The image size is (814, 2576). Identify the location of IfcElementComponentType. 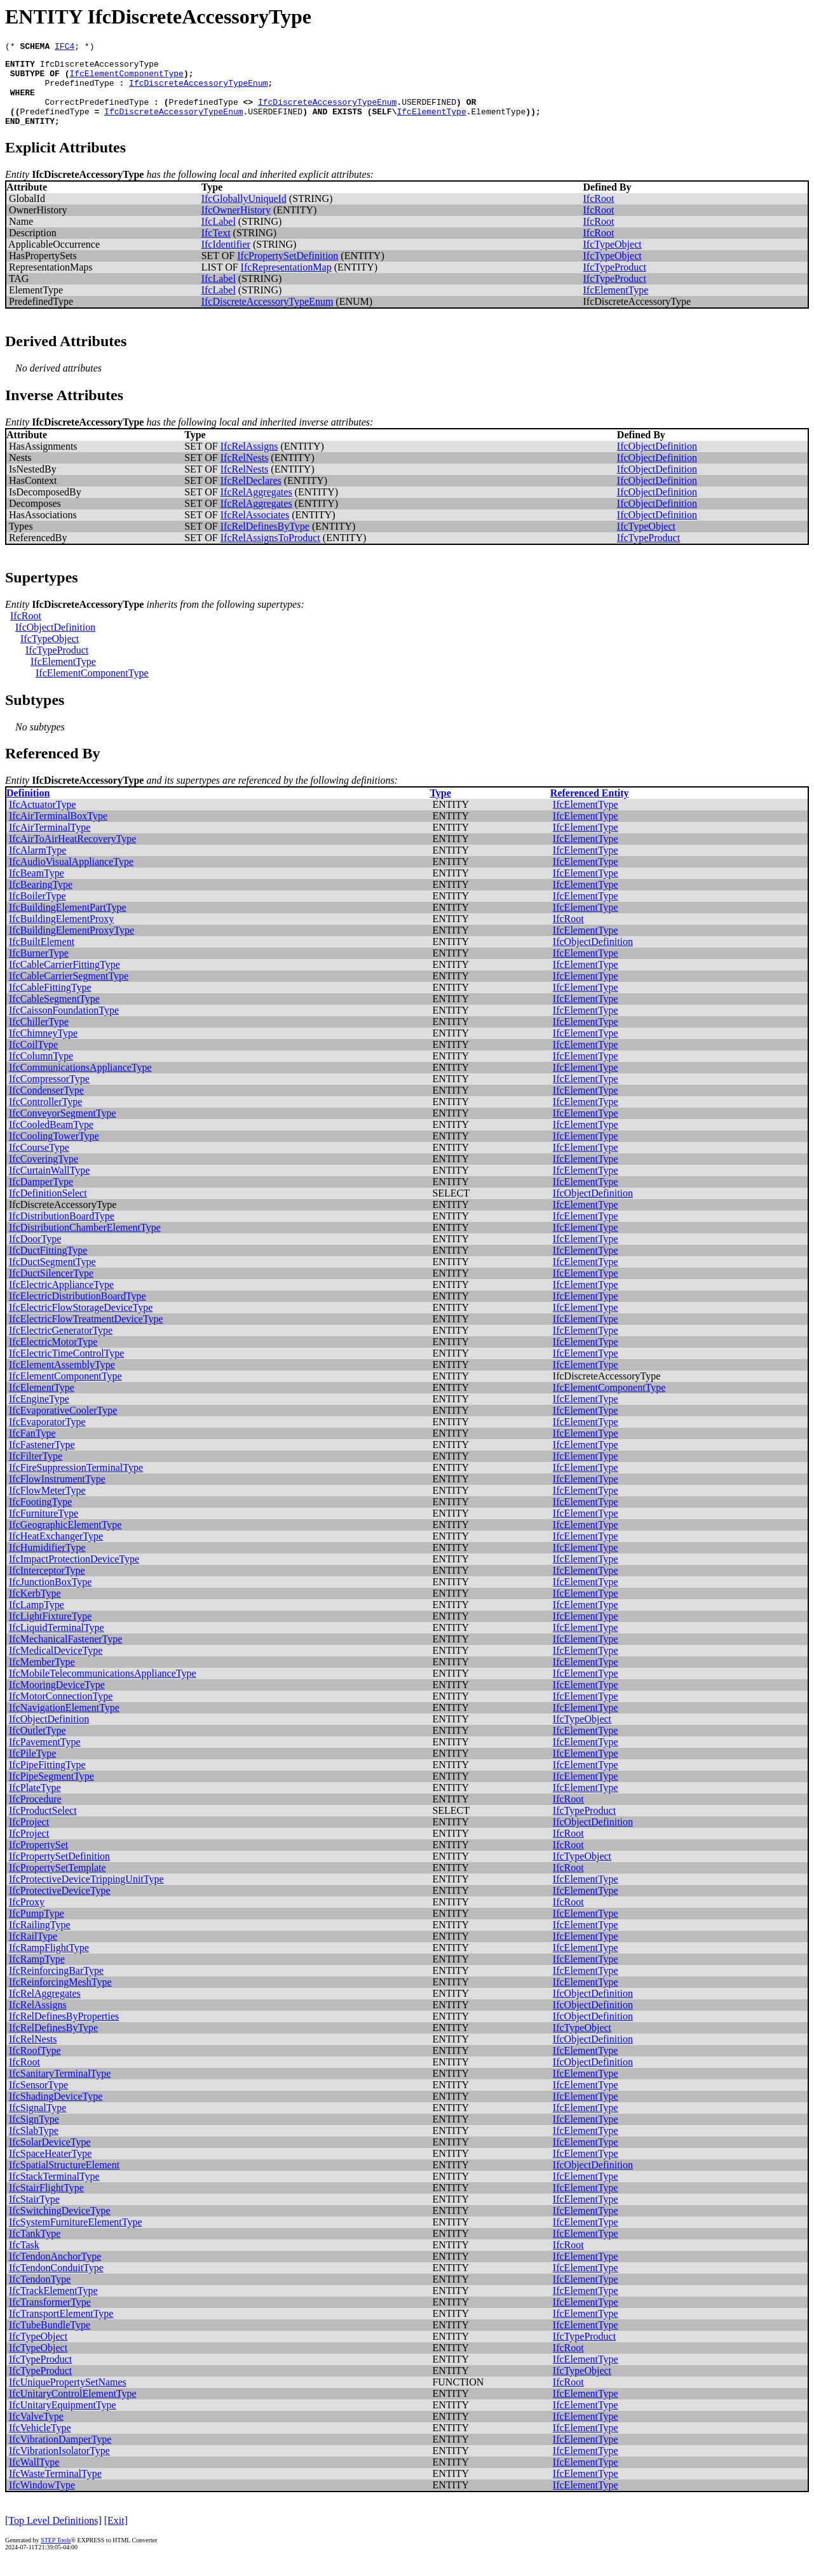
(126, 78).